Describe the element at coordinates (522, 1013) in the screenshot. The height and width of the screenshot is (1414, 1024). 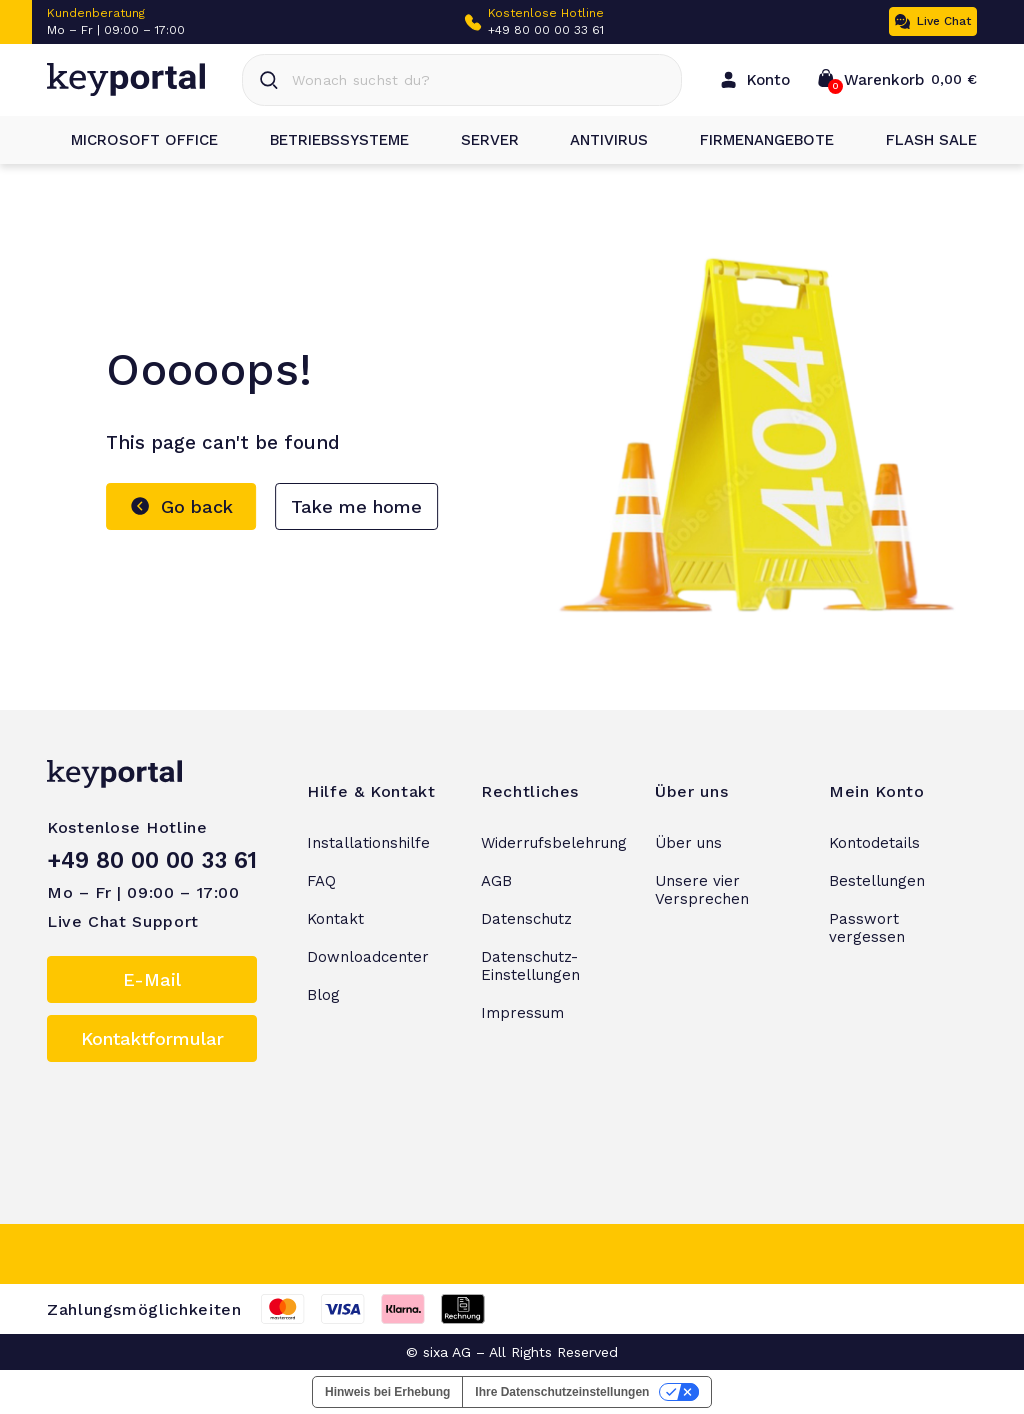
I see `Impressum` at that location.